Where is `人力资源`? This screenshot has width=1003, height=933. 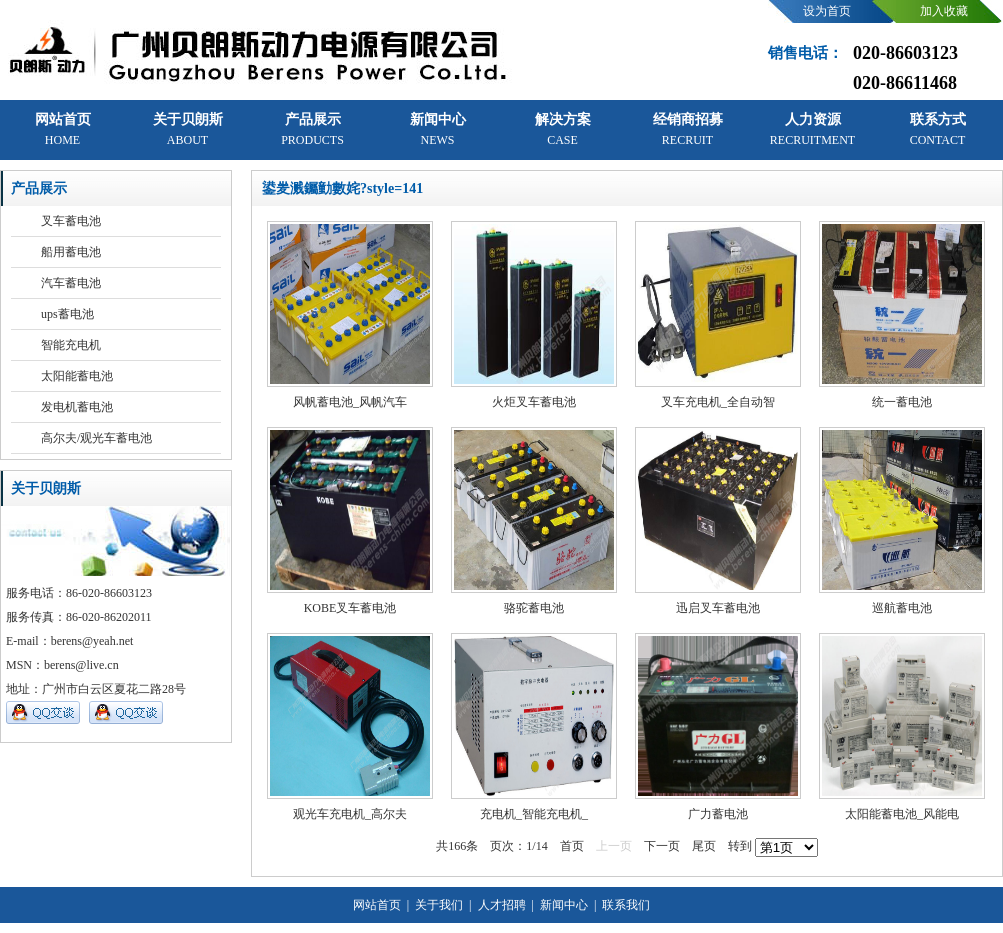
人力资源 is located at coordinates (812, 129).